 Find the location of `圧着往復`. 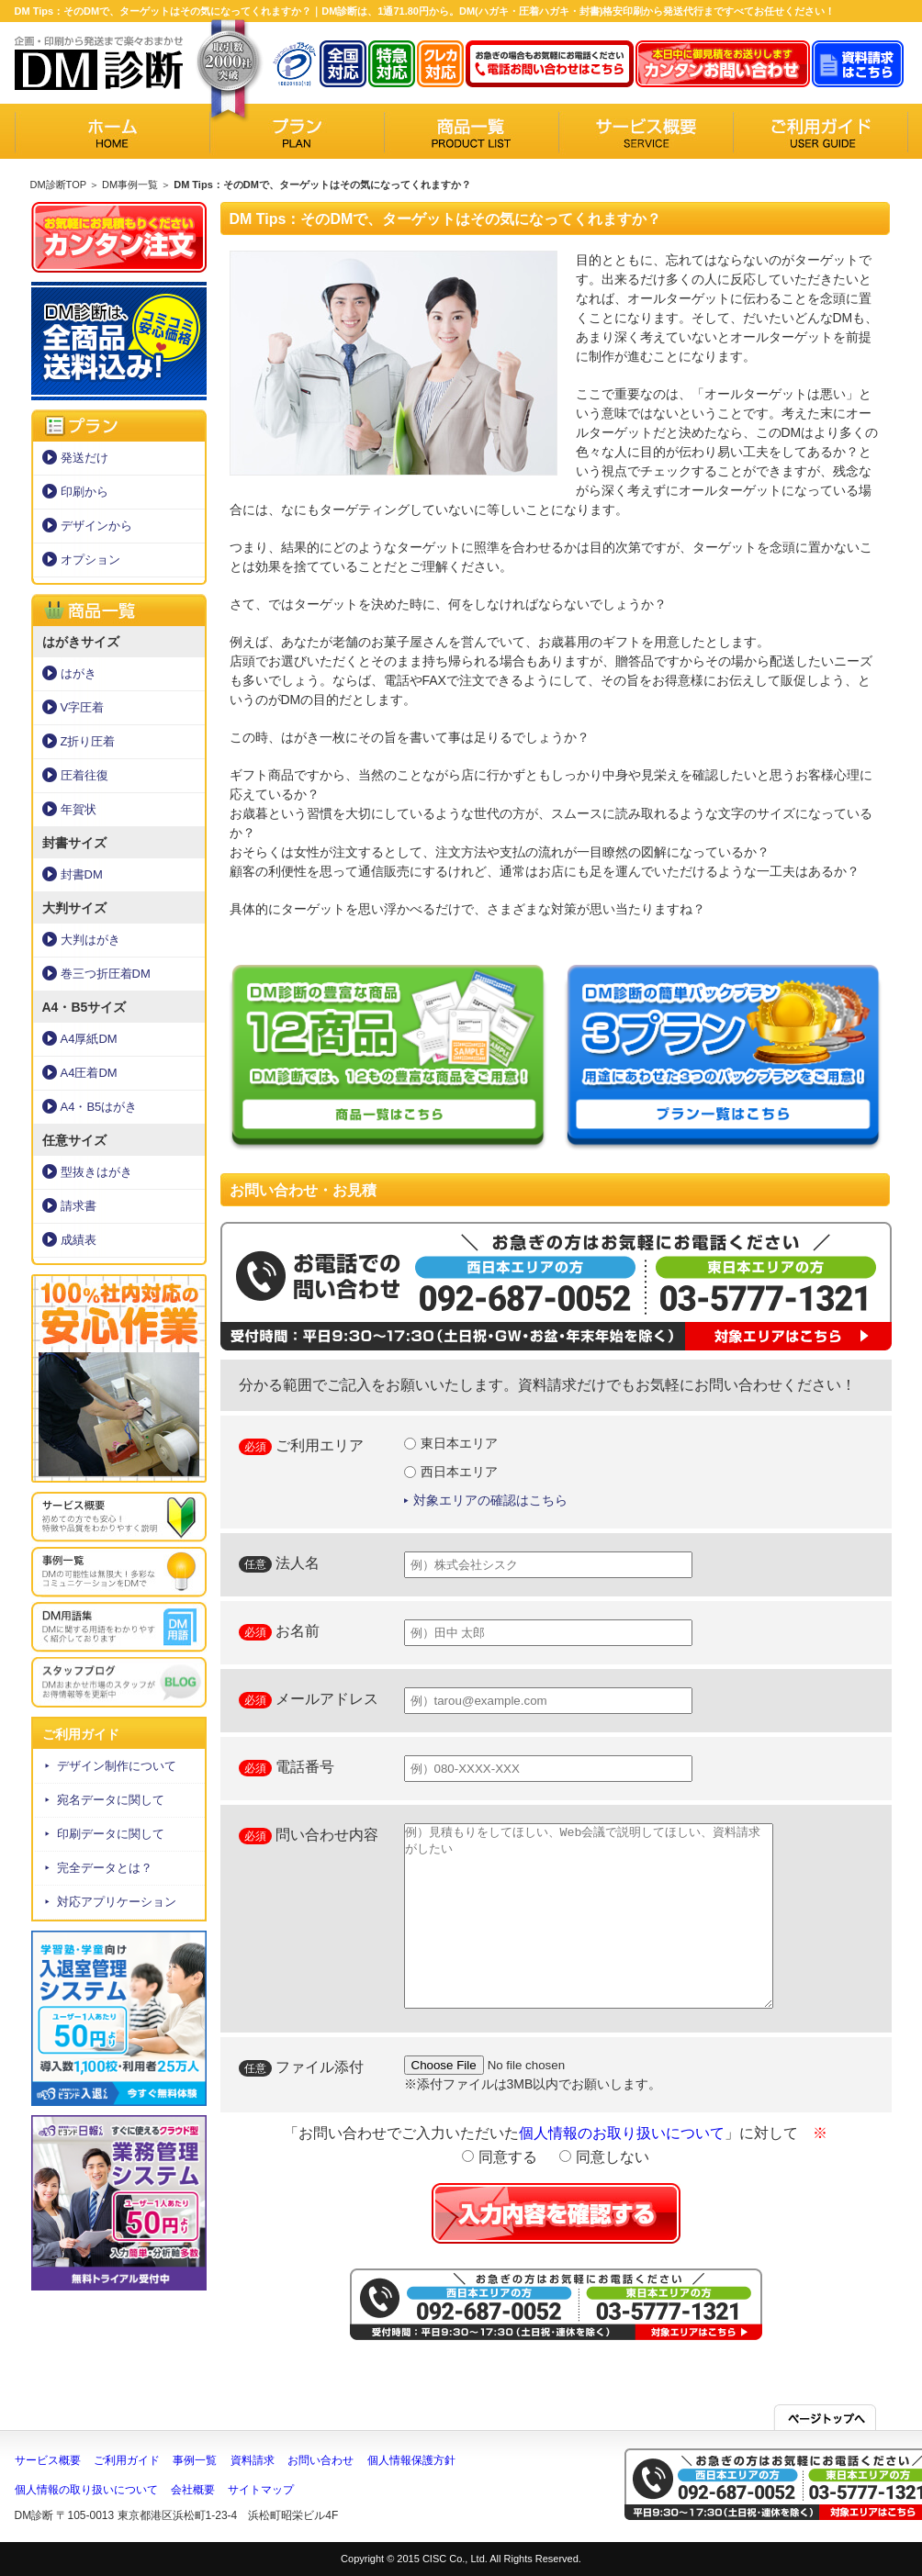

圧着往復 is located at coordinates (84, 775).